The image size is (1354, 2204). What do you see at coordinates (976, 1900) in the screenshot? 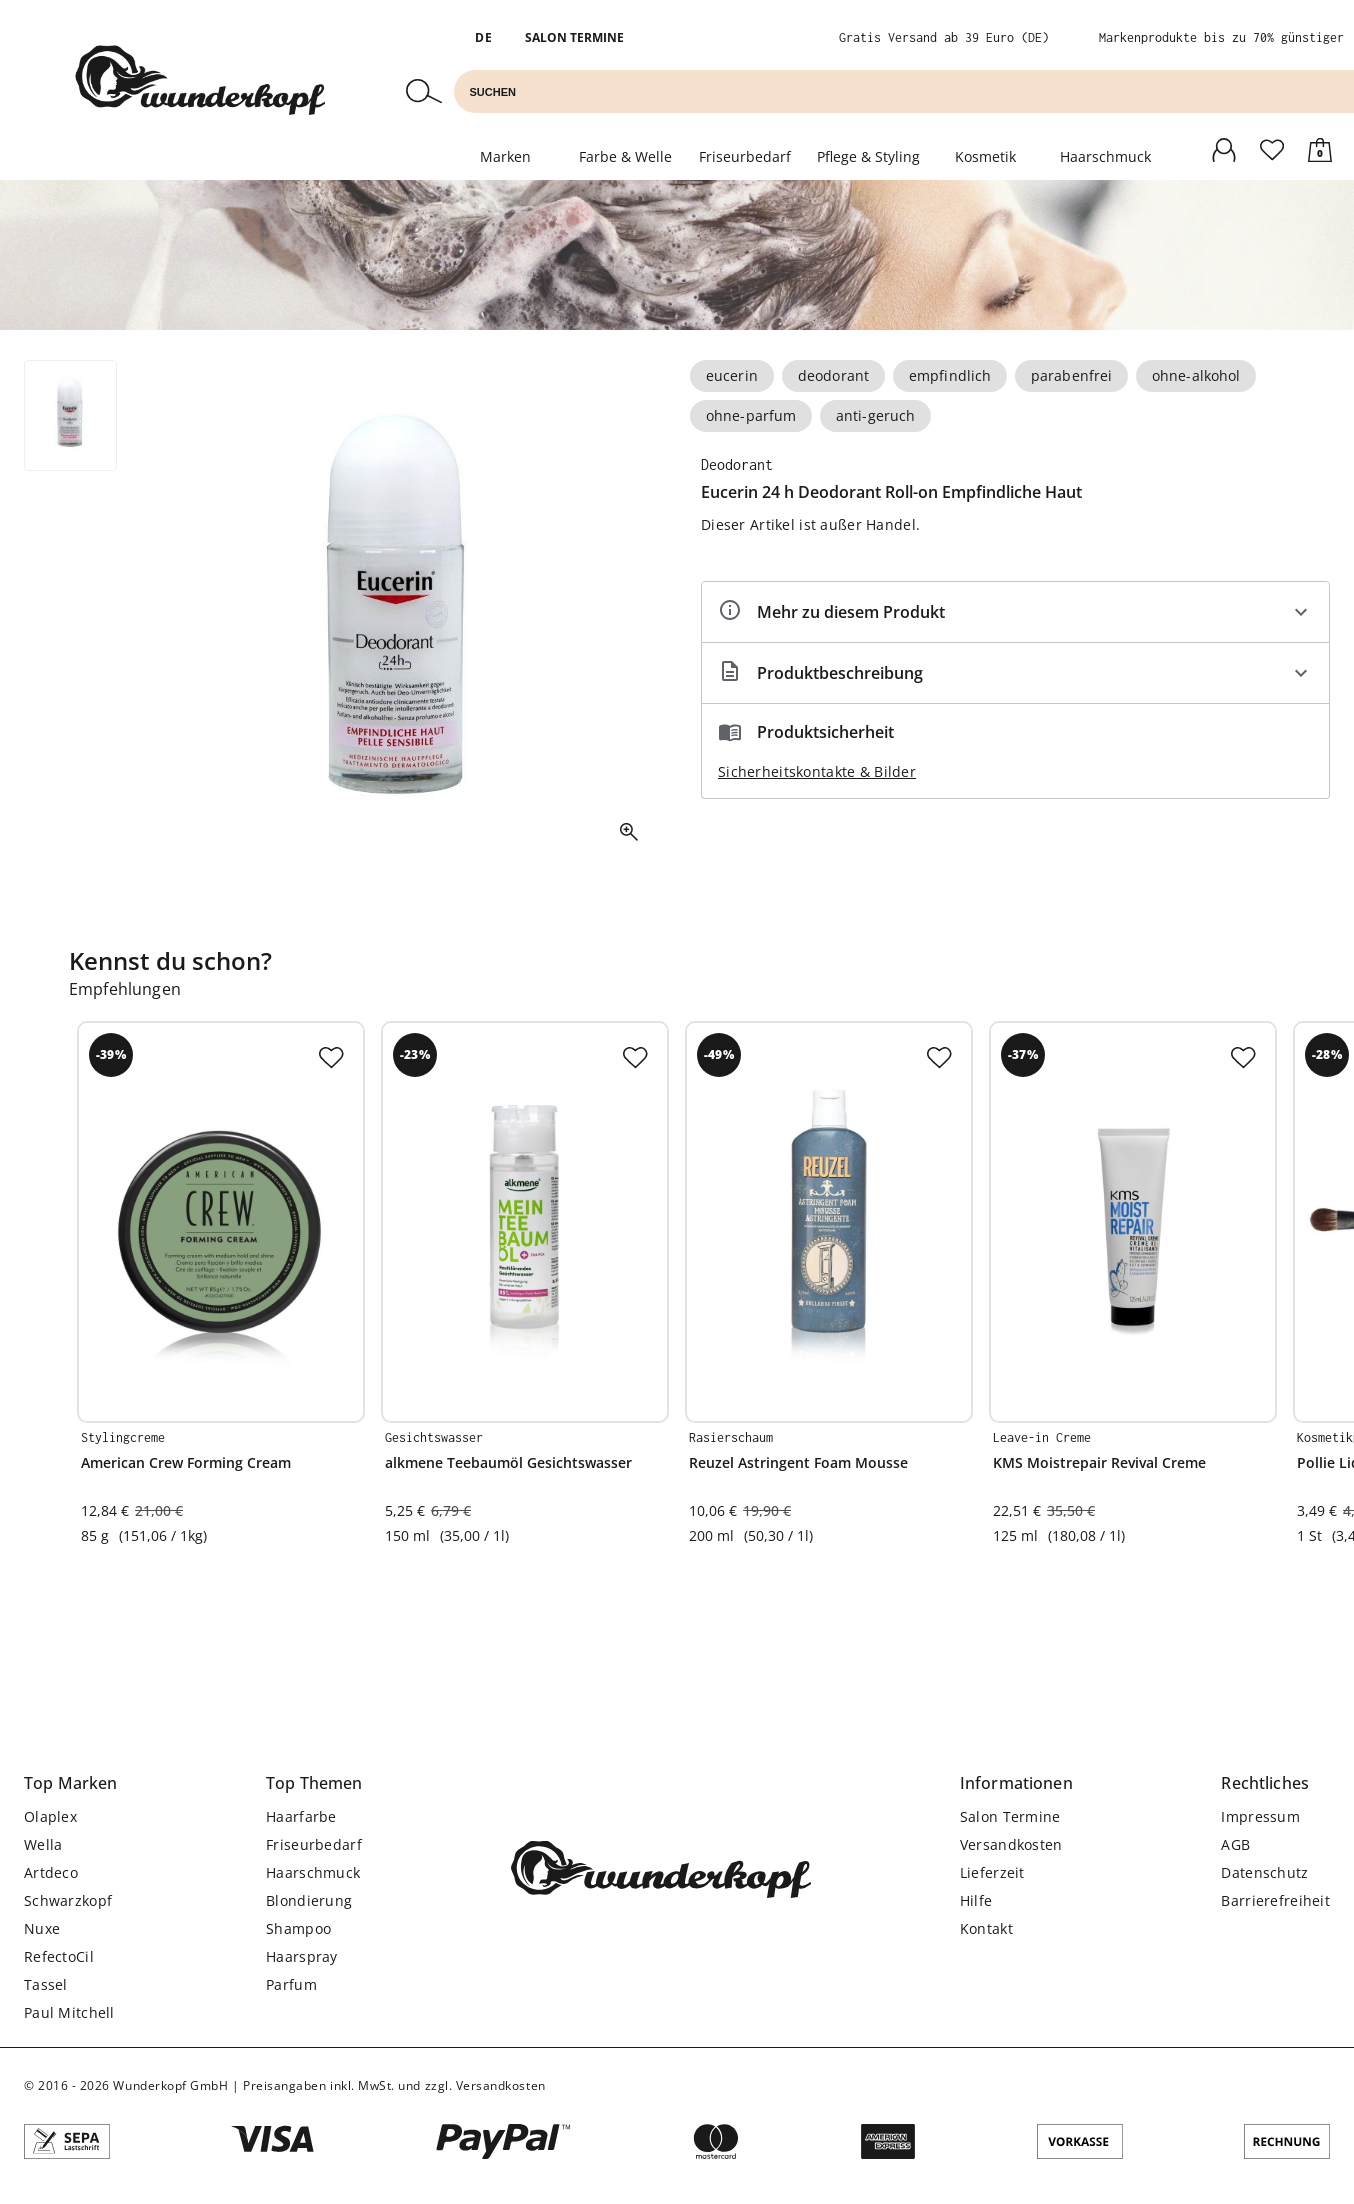
I see `Hilfe` at bounding box center [976, 1900].